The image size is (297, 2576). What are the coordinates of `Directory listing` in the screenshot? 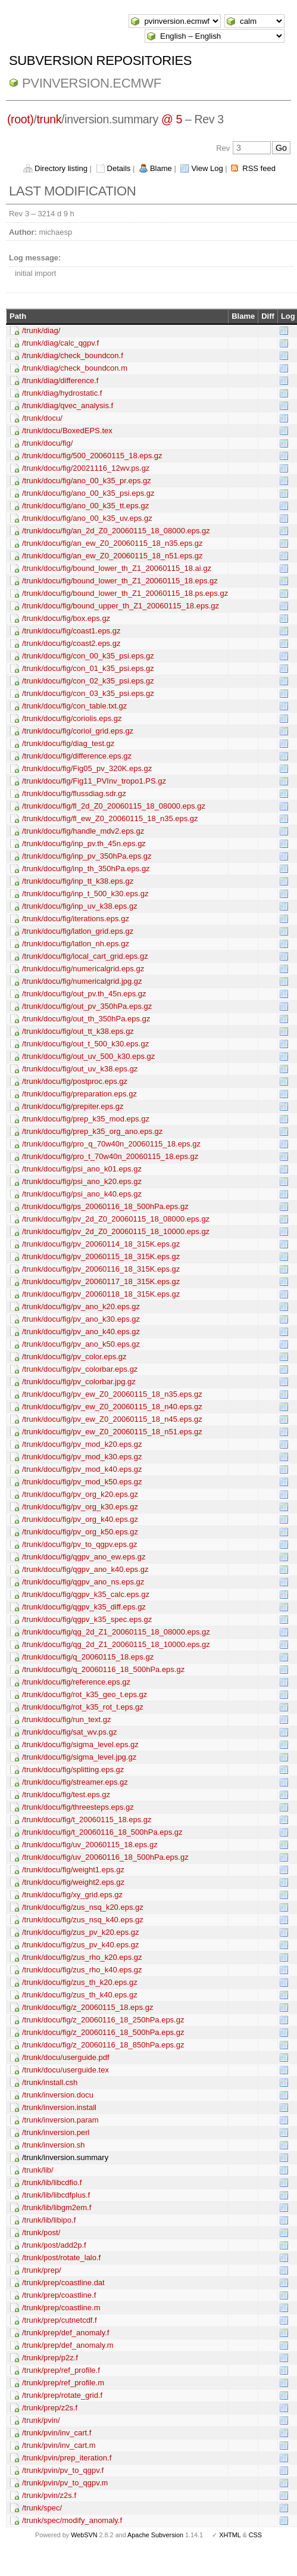 It's located at (61, 168).